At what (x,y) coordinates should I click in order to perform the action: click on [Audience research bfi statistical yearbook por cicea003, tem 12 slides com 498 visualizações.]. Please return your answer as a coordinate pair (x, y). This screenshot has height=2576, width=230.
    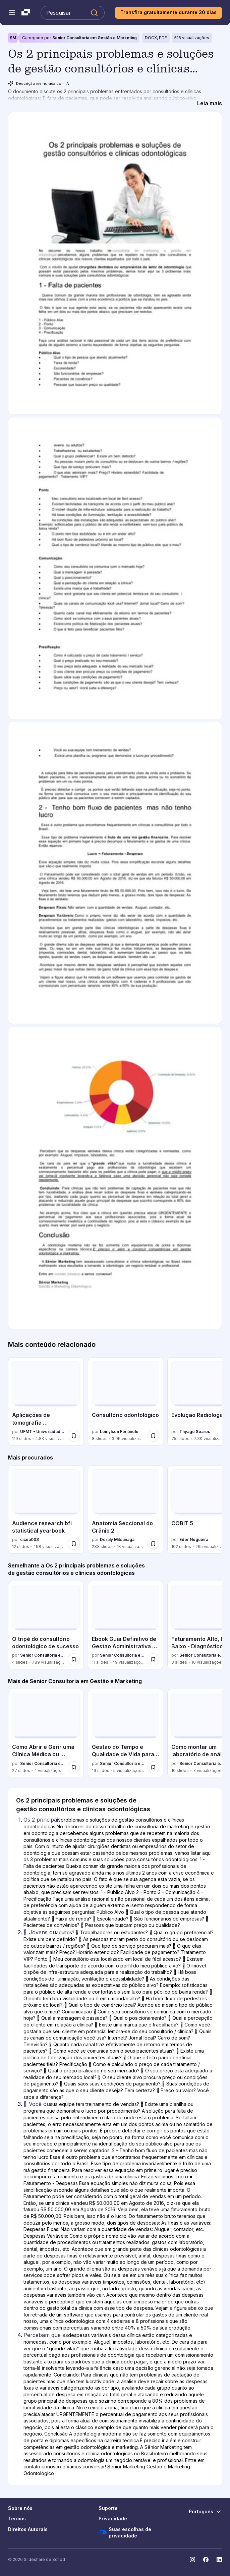
    Looking at the image, I should click on (45, 1509).